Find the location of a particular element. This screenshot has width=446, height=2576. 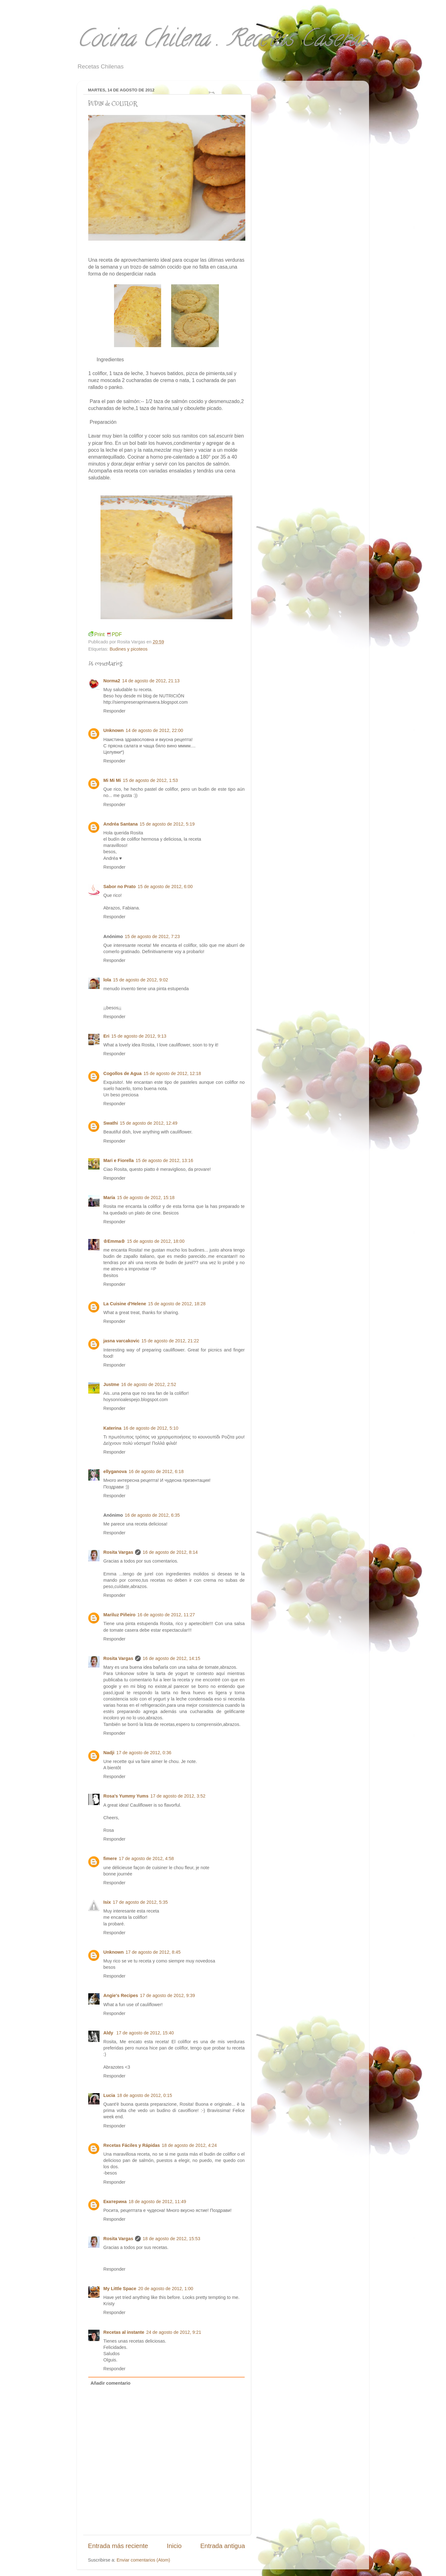

15 de agosto de 2012, 5:19 is located at coordinates (167, 824).